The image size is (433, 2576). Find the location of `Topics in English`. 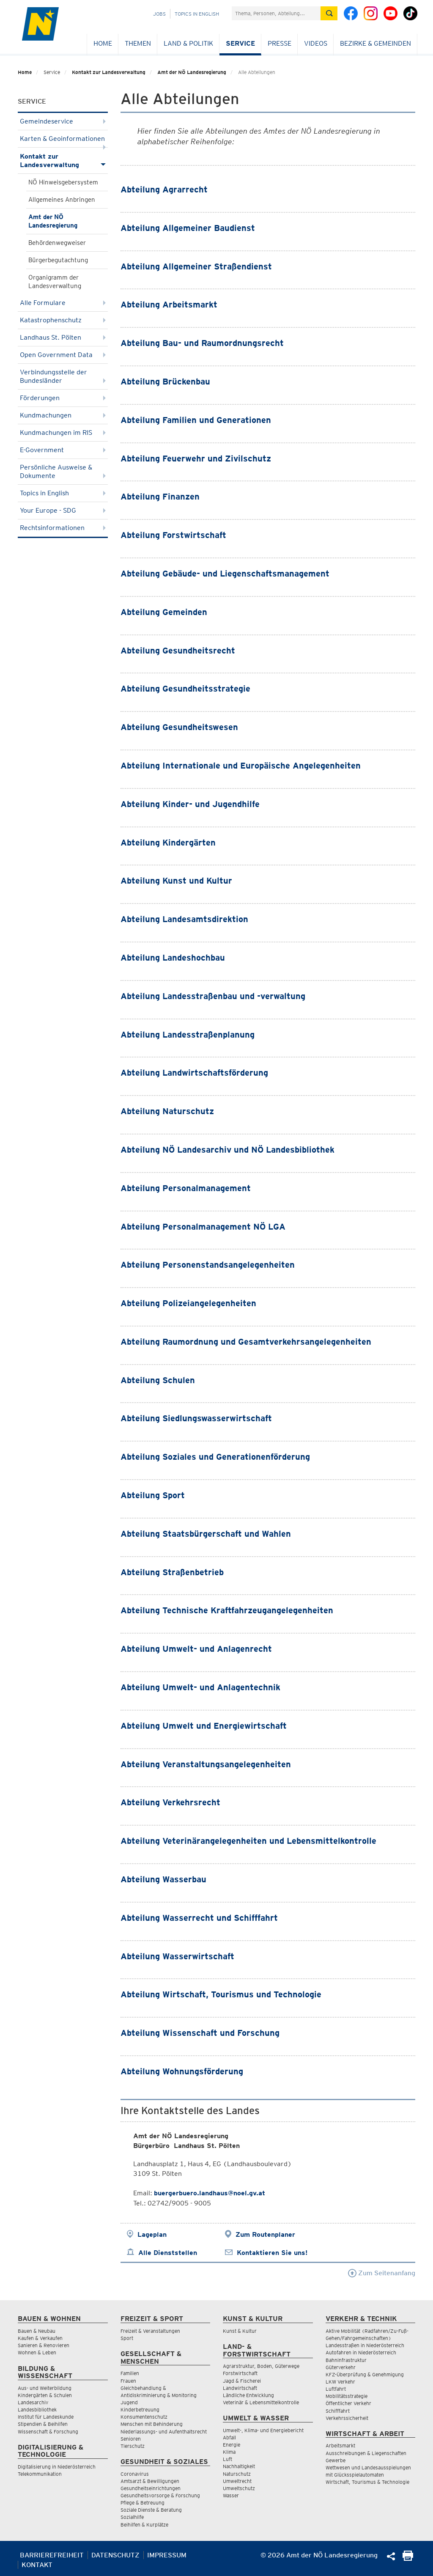

Topics in English is located at coordinates (197, 14).